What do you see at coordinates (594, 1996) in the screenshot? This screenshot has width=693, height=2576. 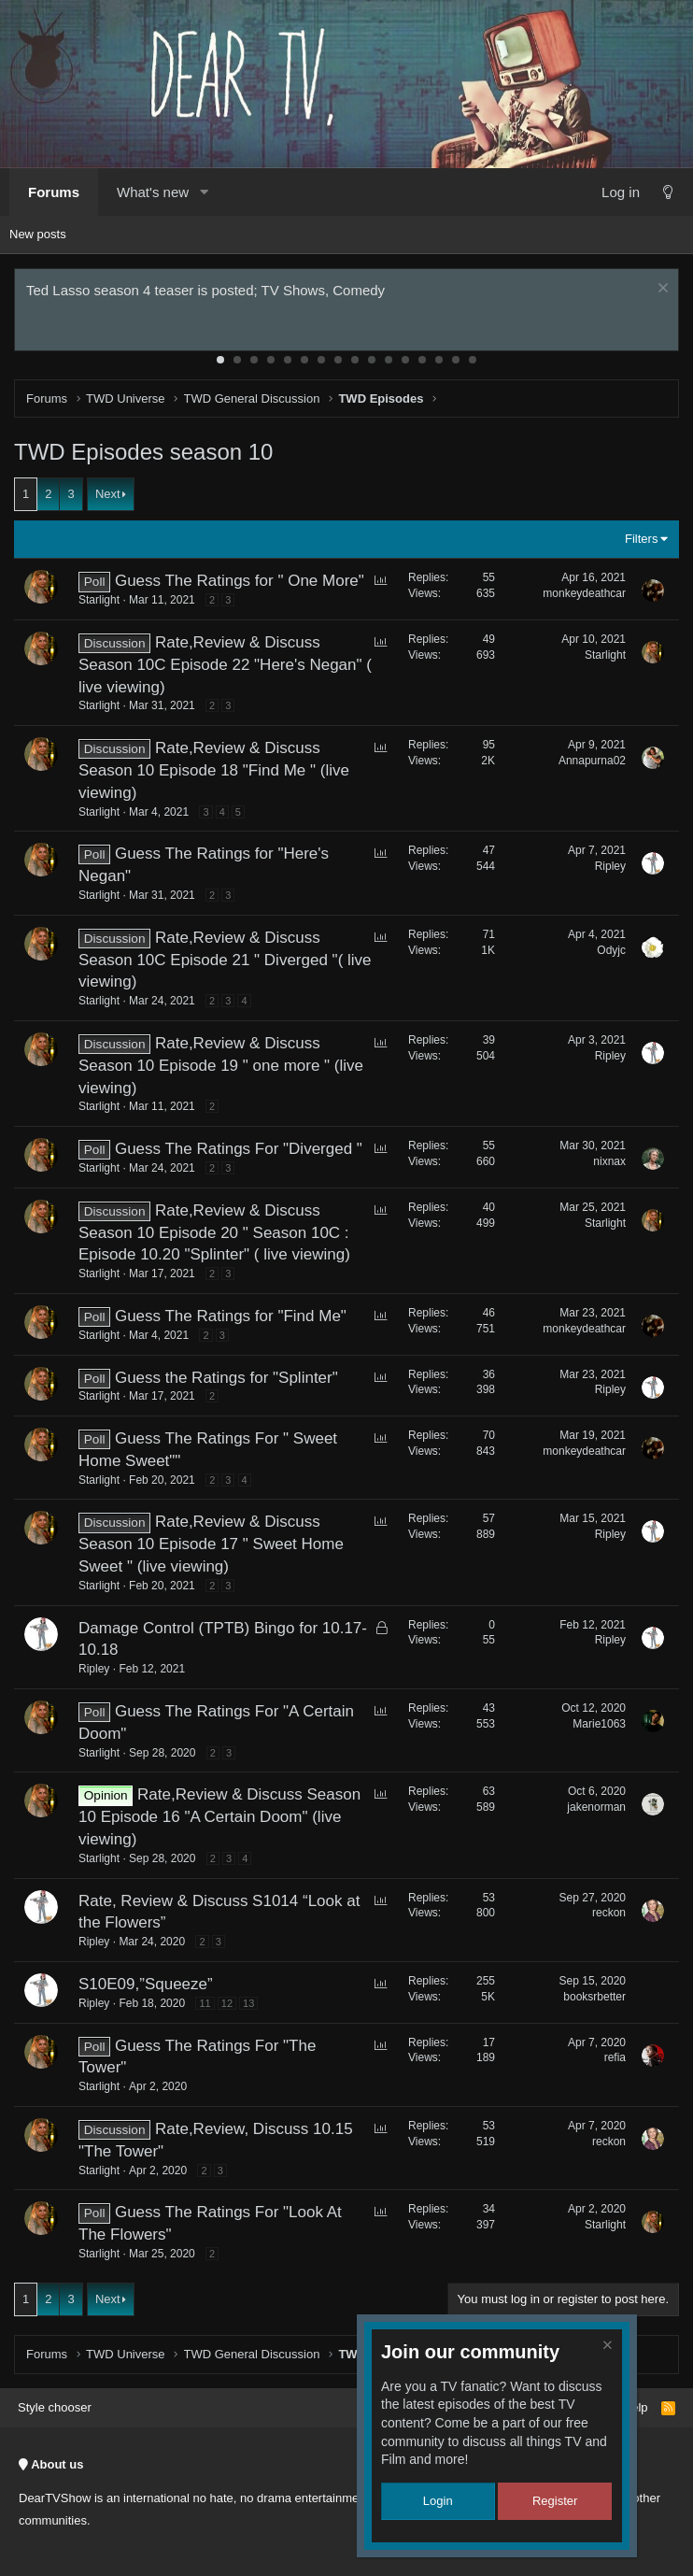 I see `booksrbetter` at bounding box center [594, 1996].